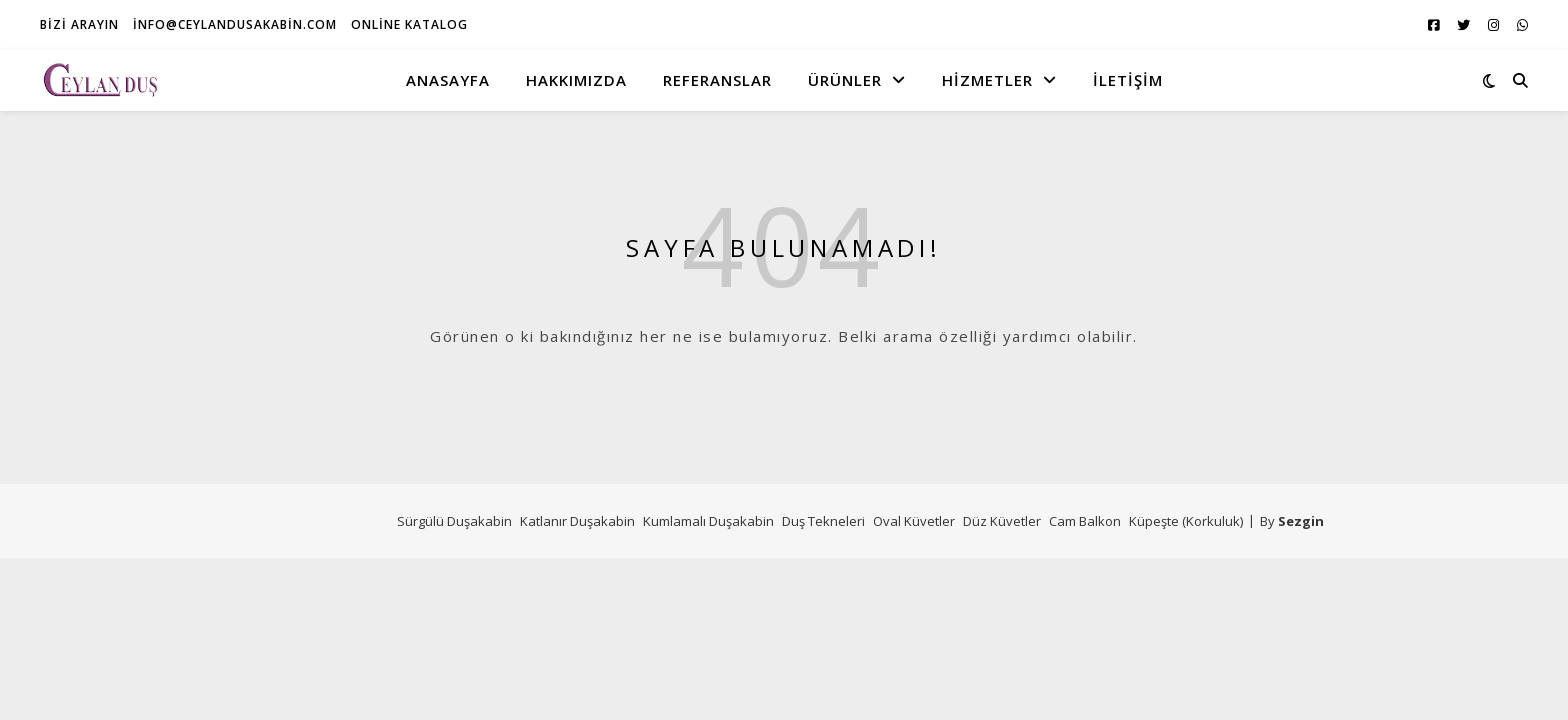 This screenshot has width=1568, height=720. What do you see at coordinates (79, 24) in the screenshot?
I see `Bizi Arayın` at bounding box center [79, 24].